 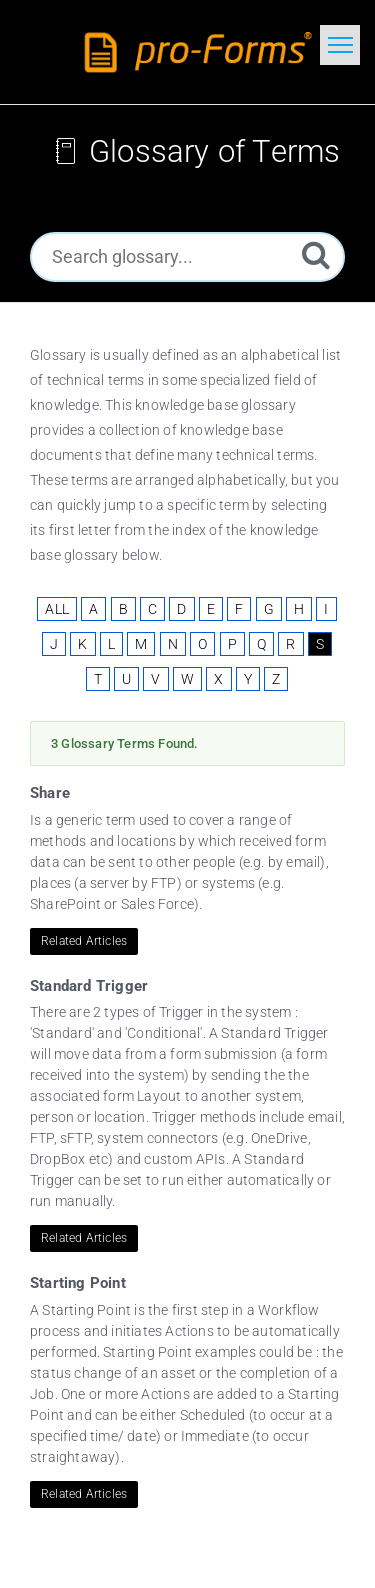 I want to click on N [View Glossary Items Starting With N], so click(x=173, y=644).